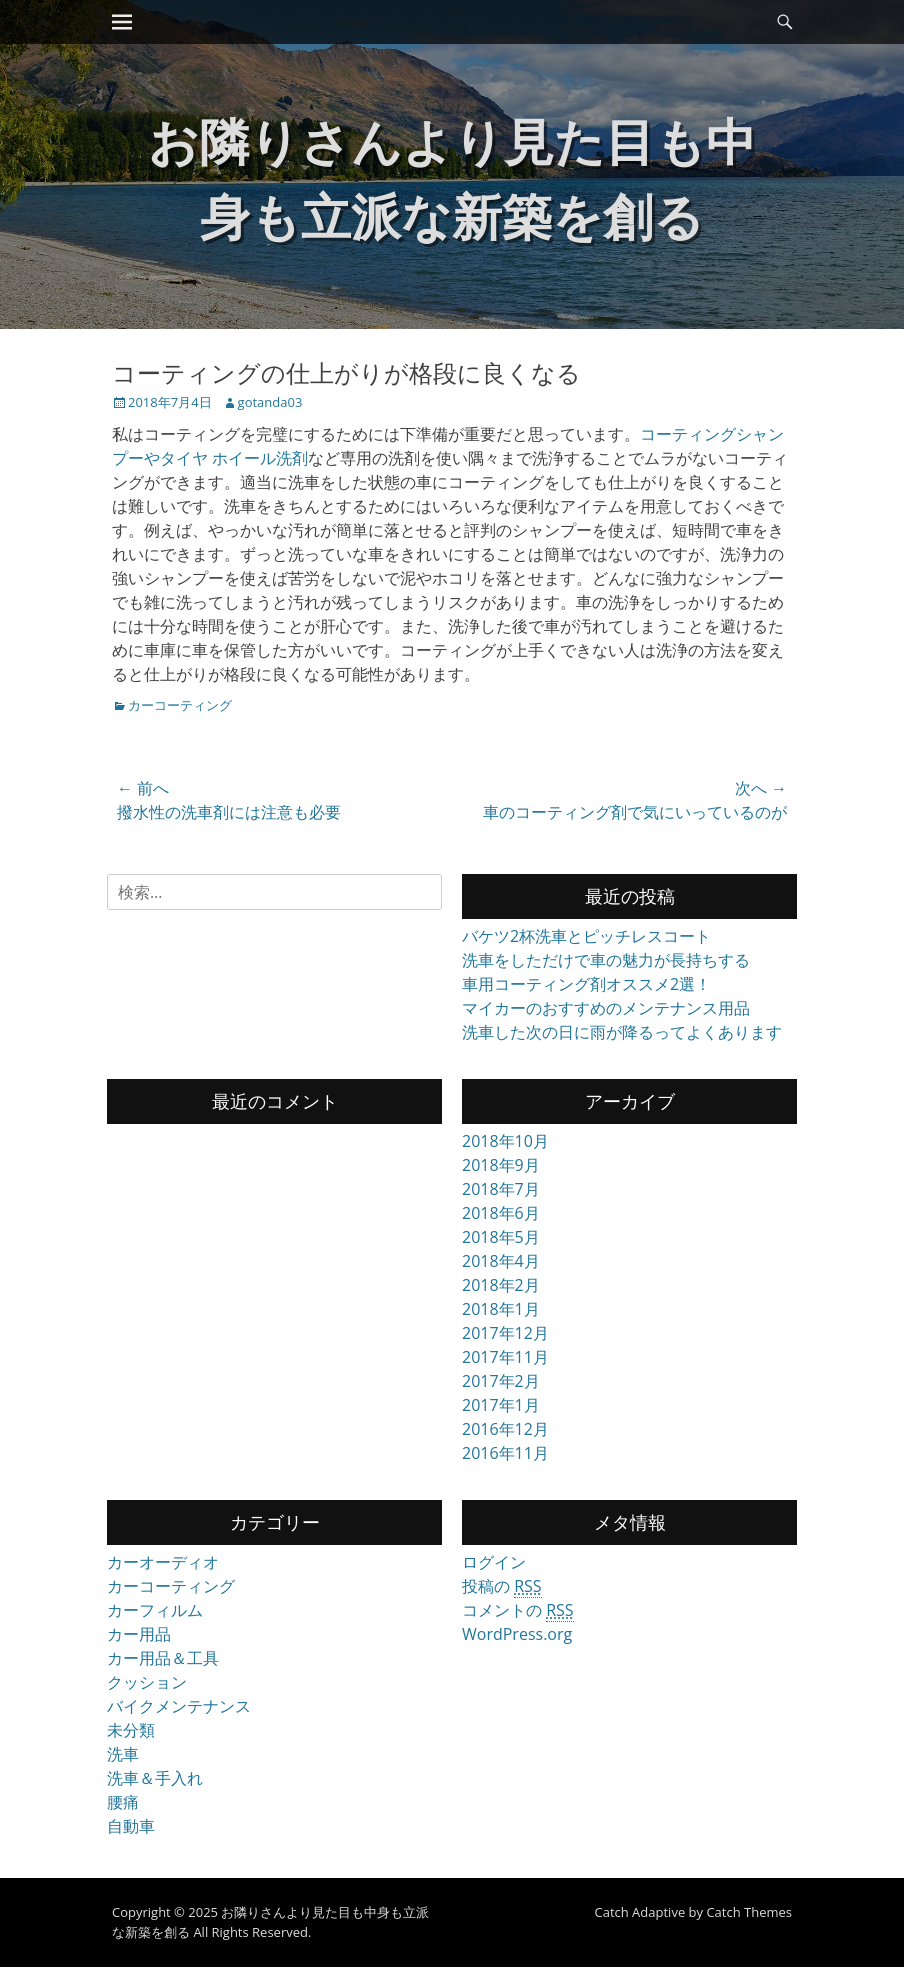 The image size is (904, 1967). I want to click on 2018年9月, so click(501, 1165).